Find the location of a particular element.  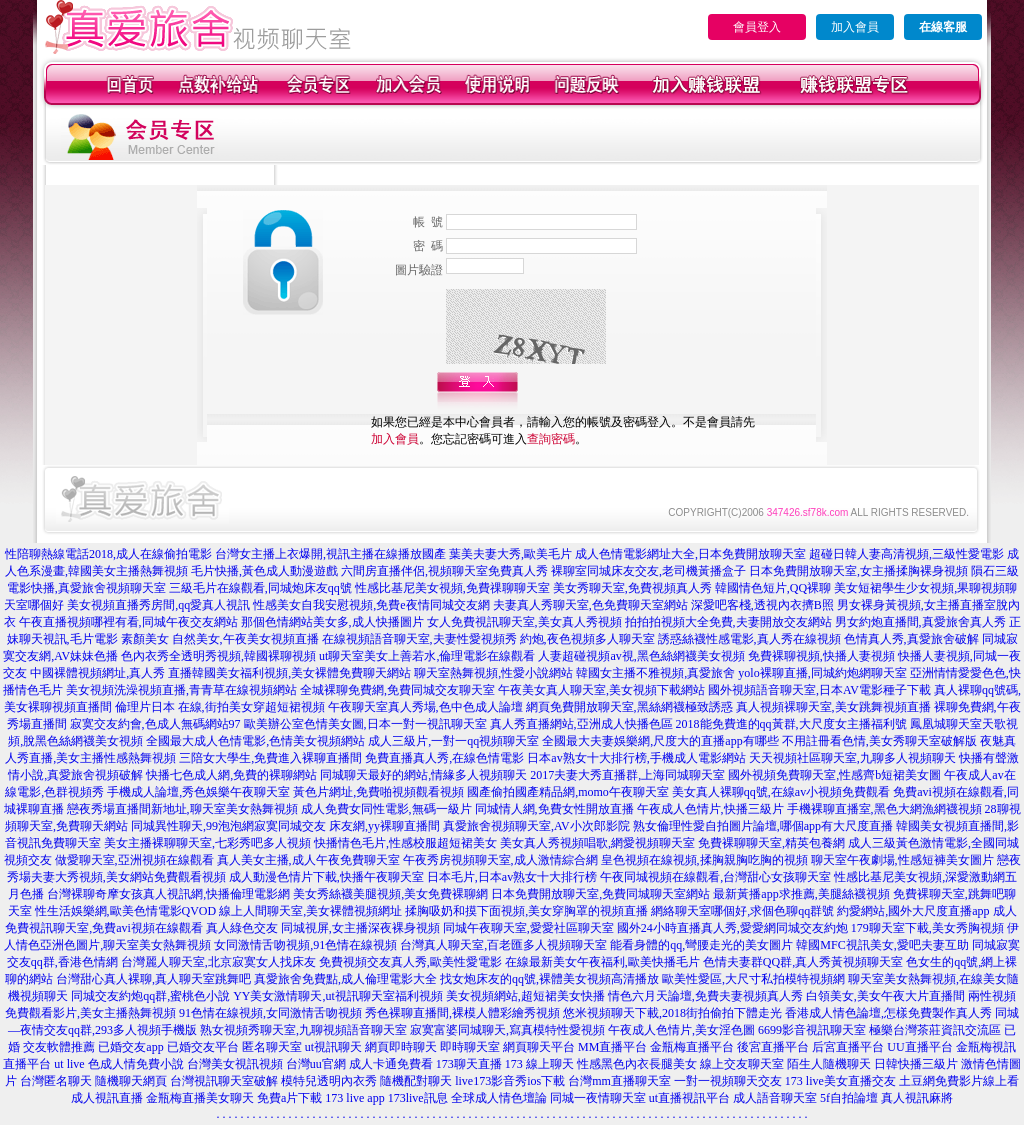

美女視頻洗澡視頻直播,青青草在線視頻網站 is located at coordinates (181, 690).